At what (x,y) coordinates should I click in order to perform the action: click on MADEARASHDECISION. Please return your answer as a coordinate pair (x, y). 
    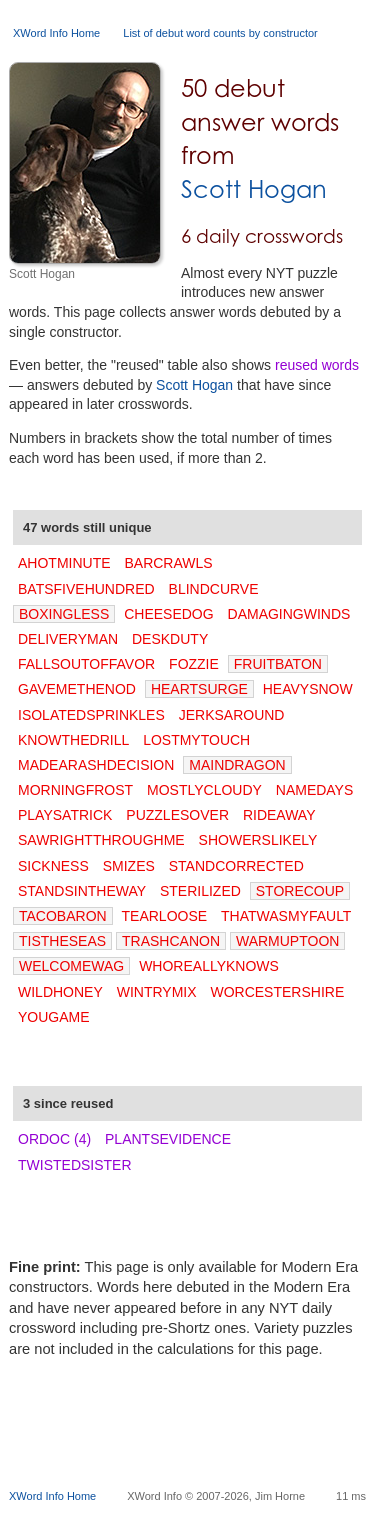
    Looking at the image, I should click on (96, 765).